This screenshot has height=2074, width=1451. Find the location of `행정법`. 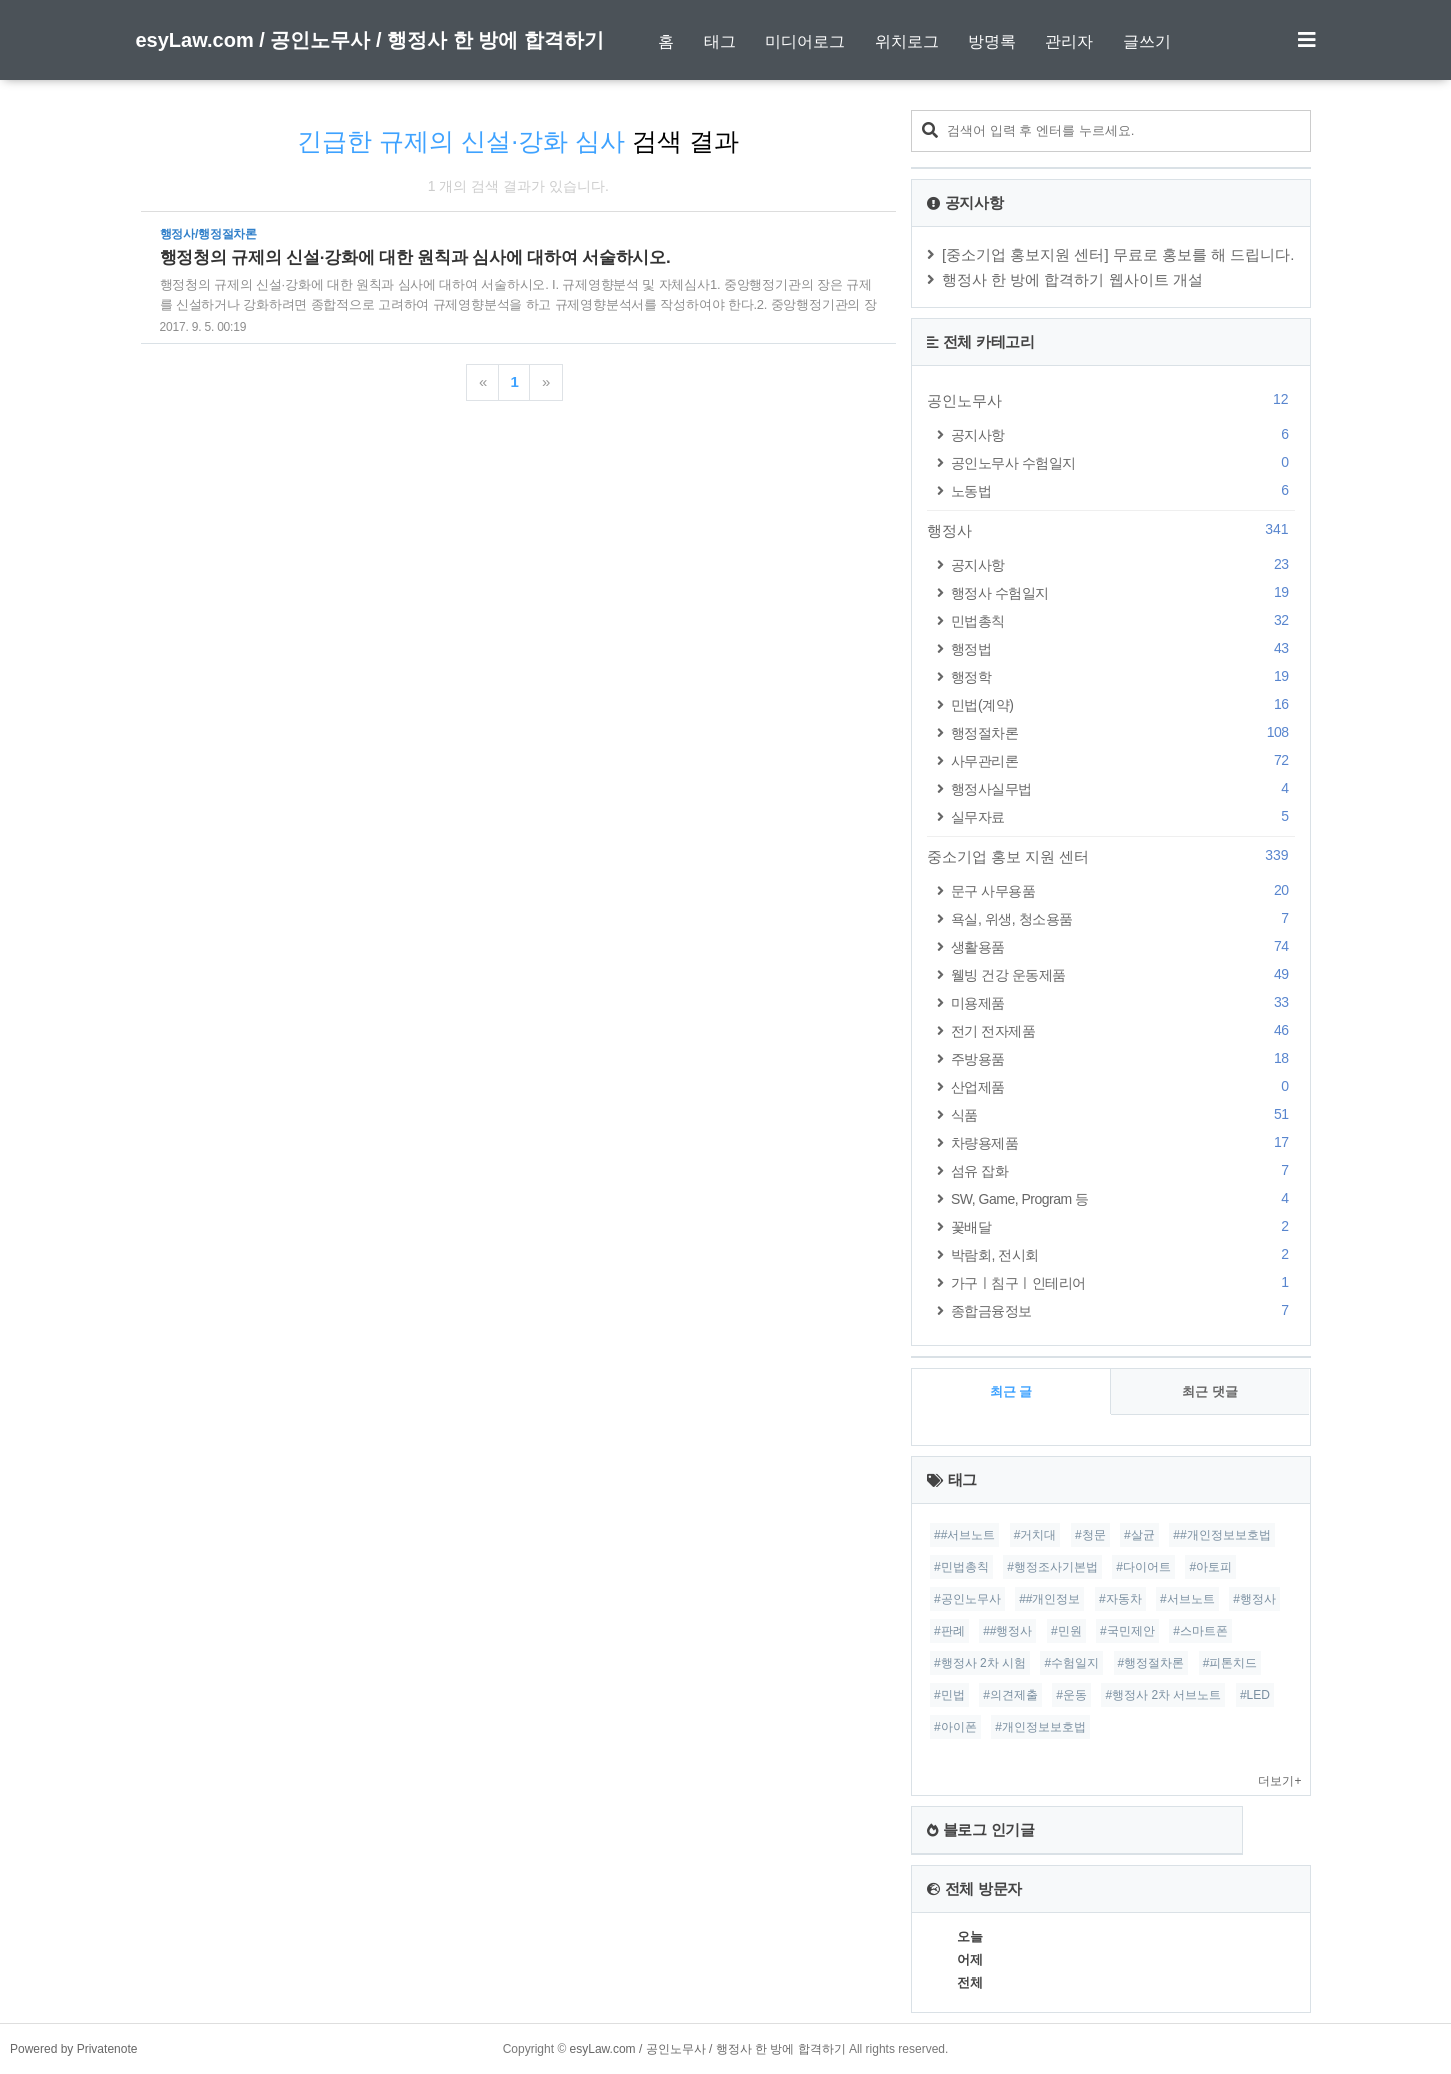

행정법 is located at coordinates (1123, 648).